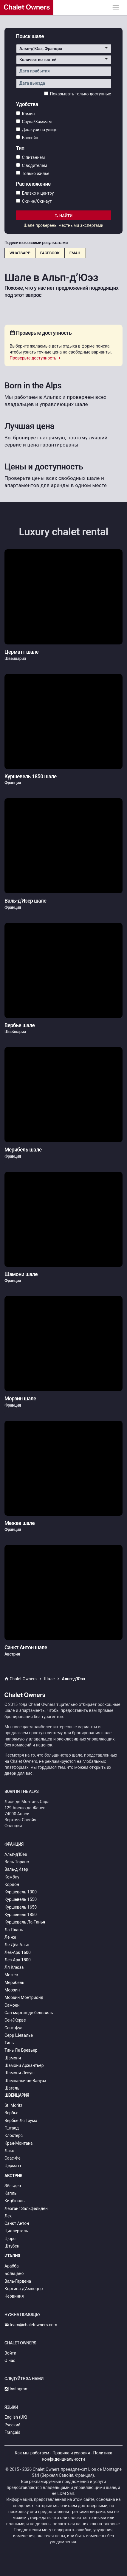 This screenshot has height=2576, width=127. Describe the element at coordinates (20, 1907) in the screenshot. I see `Куршевель 1650` at that location.